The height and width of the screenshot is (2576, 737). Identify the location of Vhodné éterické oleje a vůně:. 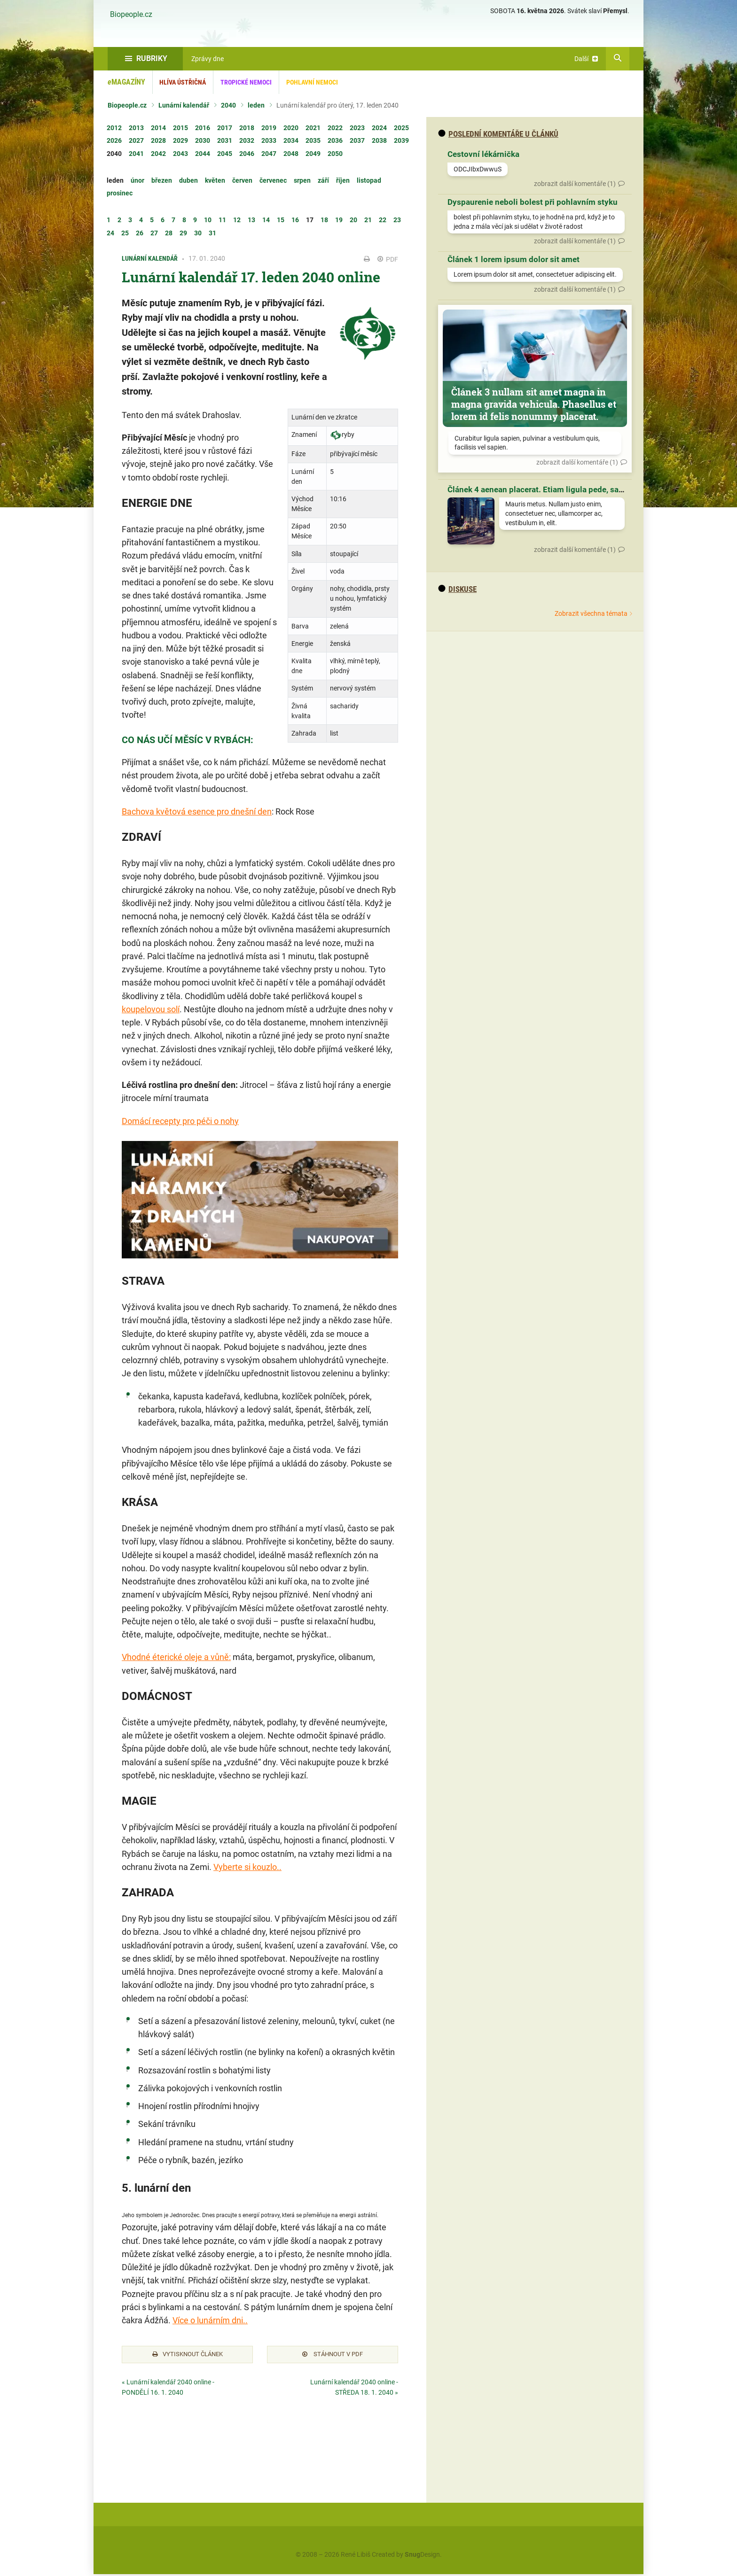
(176, 1657).